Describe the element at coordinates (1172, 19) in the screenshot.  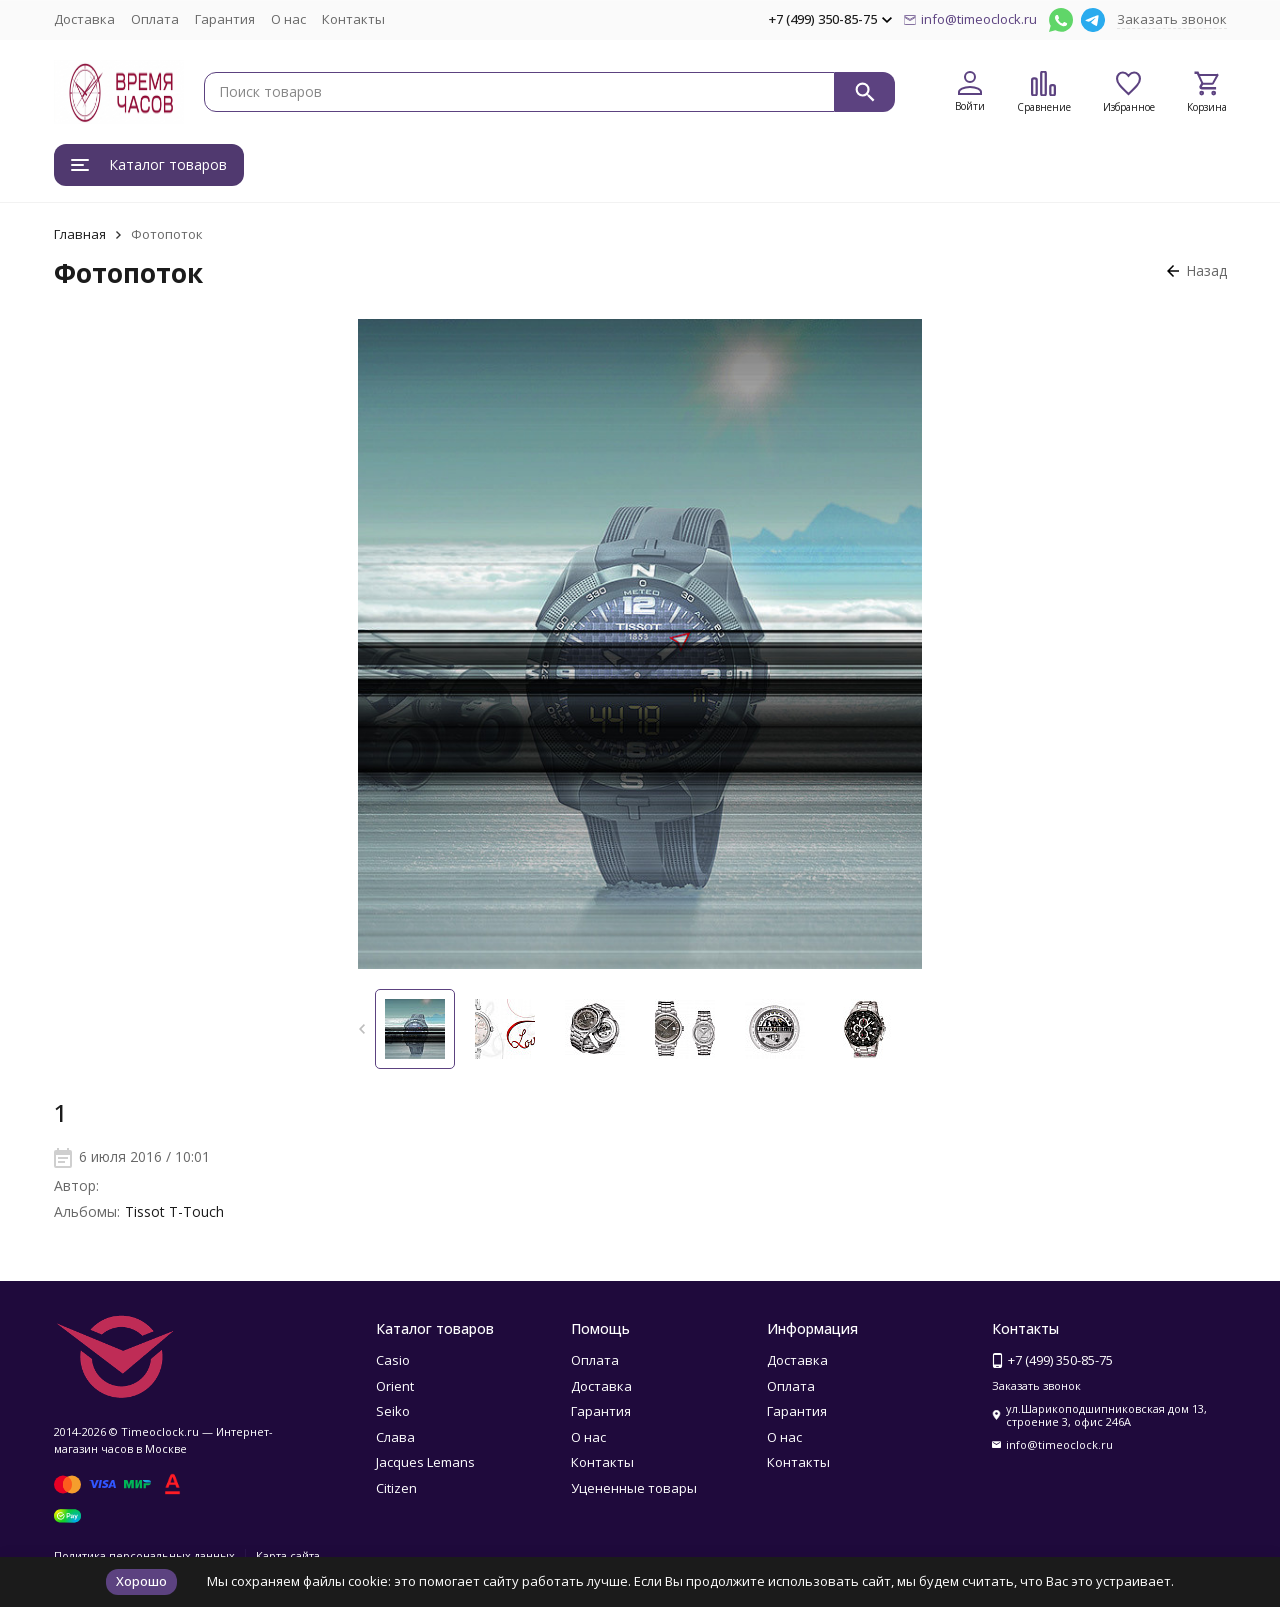
I see `Заказать звонок` at that location.